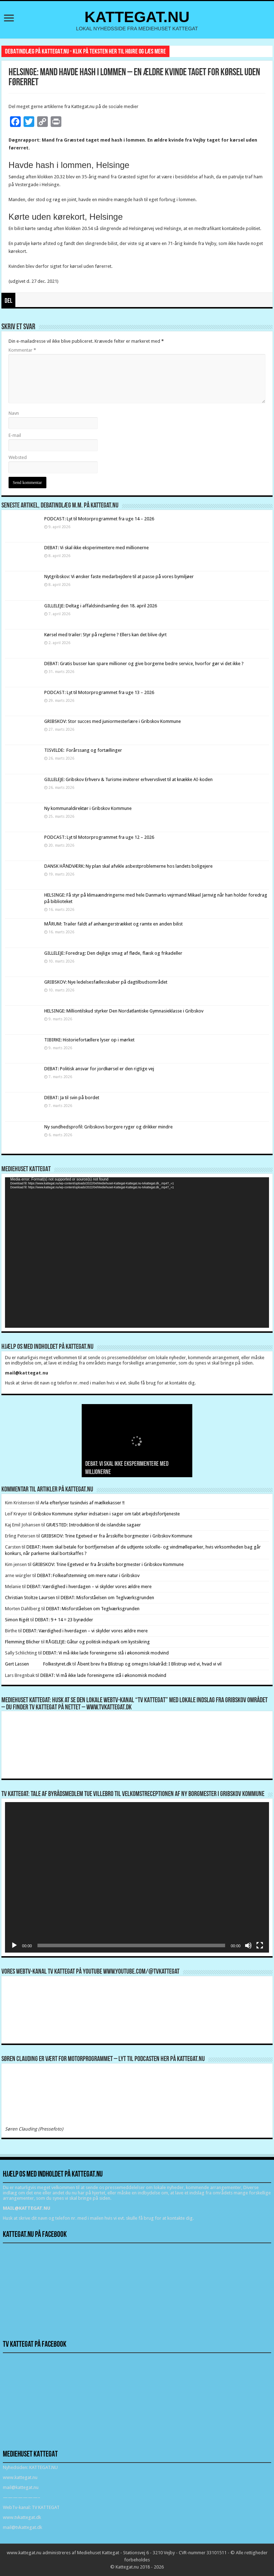 This screenshot has height=2576, width=274. Describe the element at coordinates (98, 1641) in the screenshot. I see `RÅGELEJE: Gåtur og politisk indspark om kystsikring` at that location.